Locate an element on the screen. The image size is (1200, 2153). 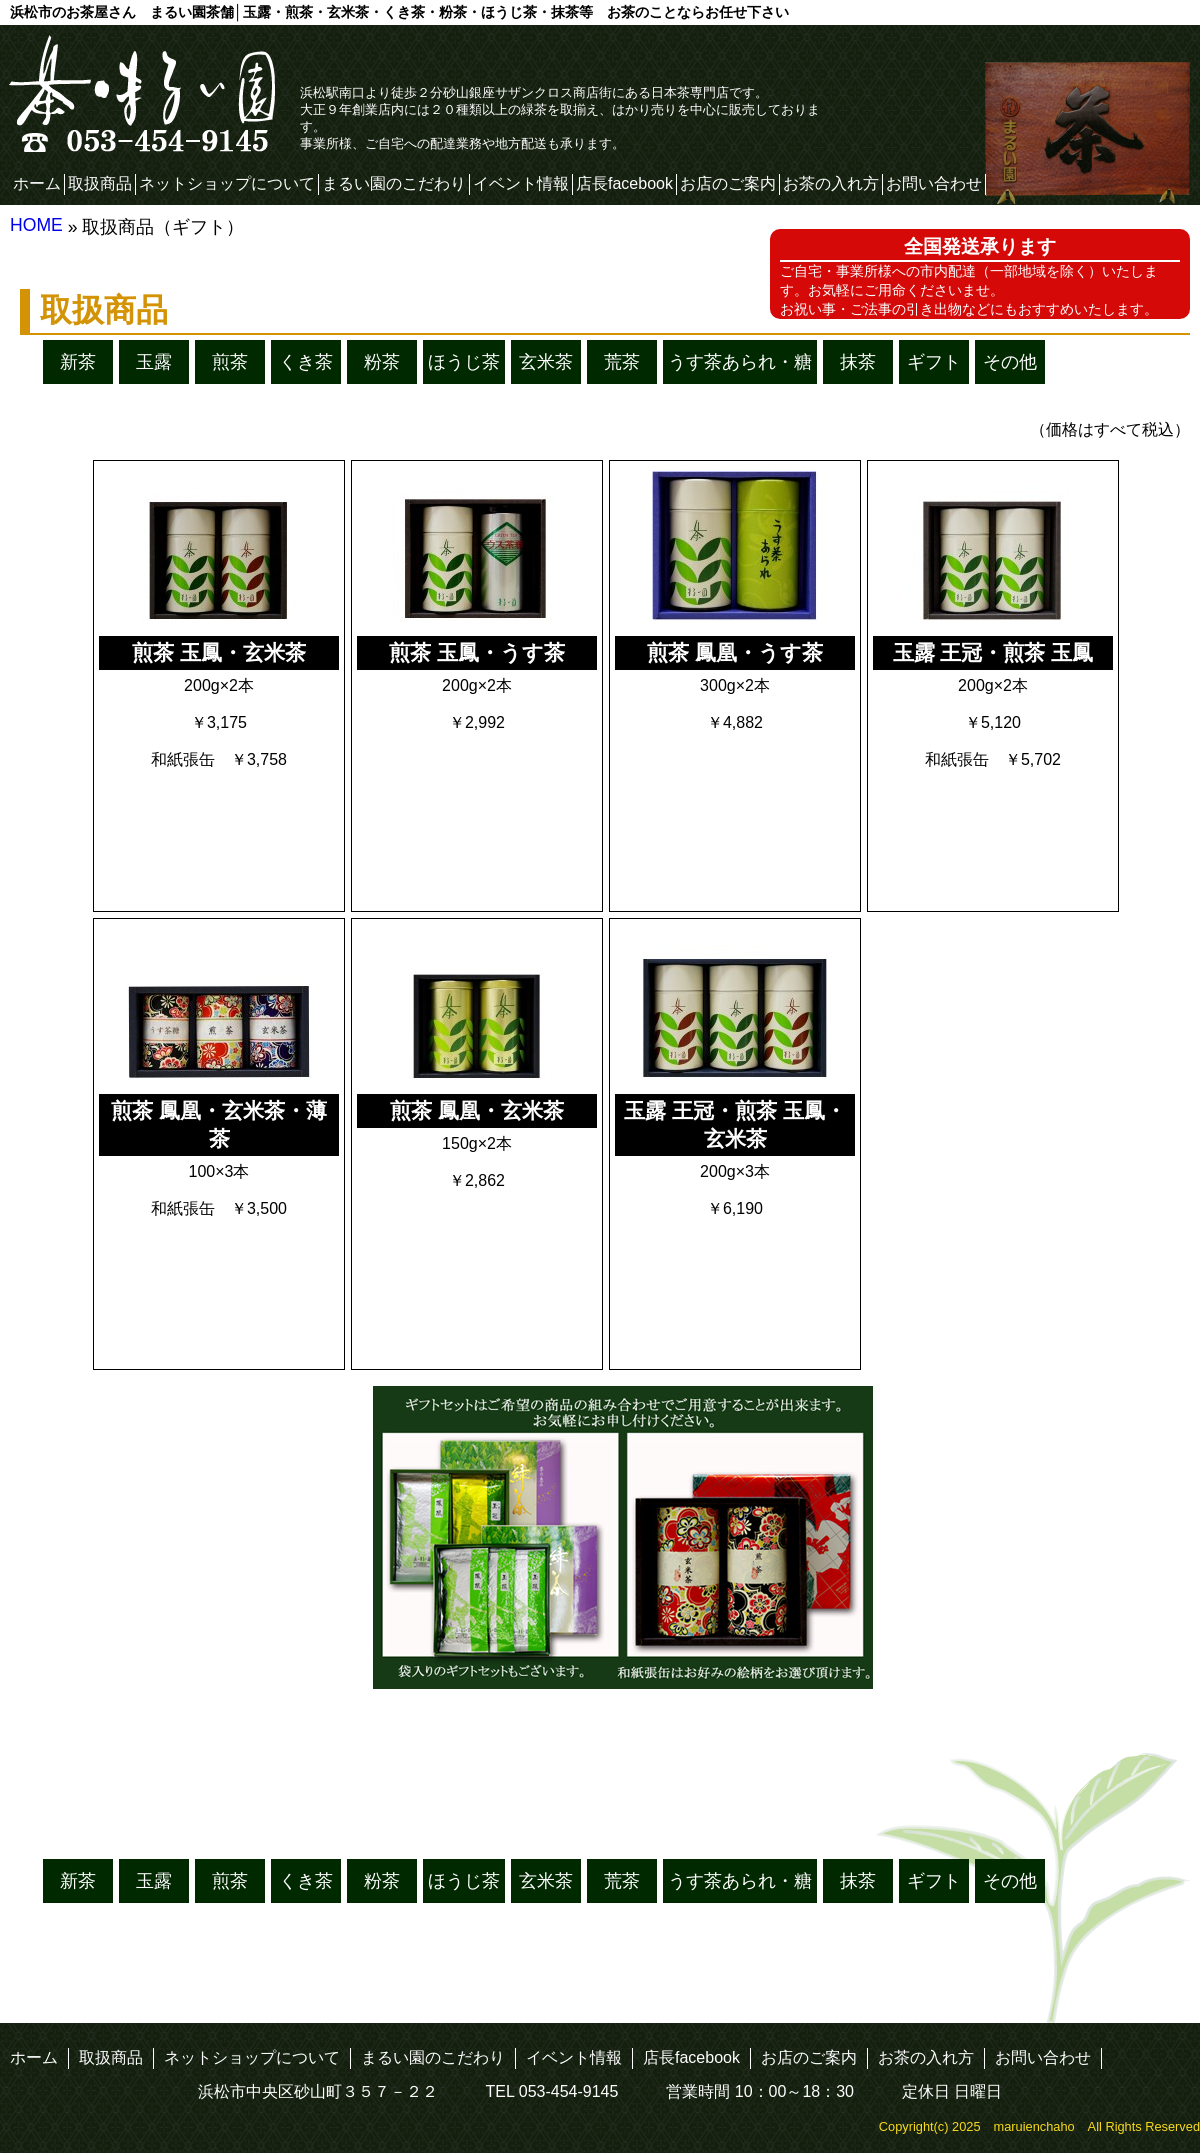
ほうじ茶 is located at coordinates (464, 362).